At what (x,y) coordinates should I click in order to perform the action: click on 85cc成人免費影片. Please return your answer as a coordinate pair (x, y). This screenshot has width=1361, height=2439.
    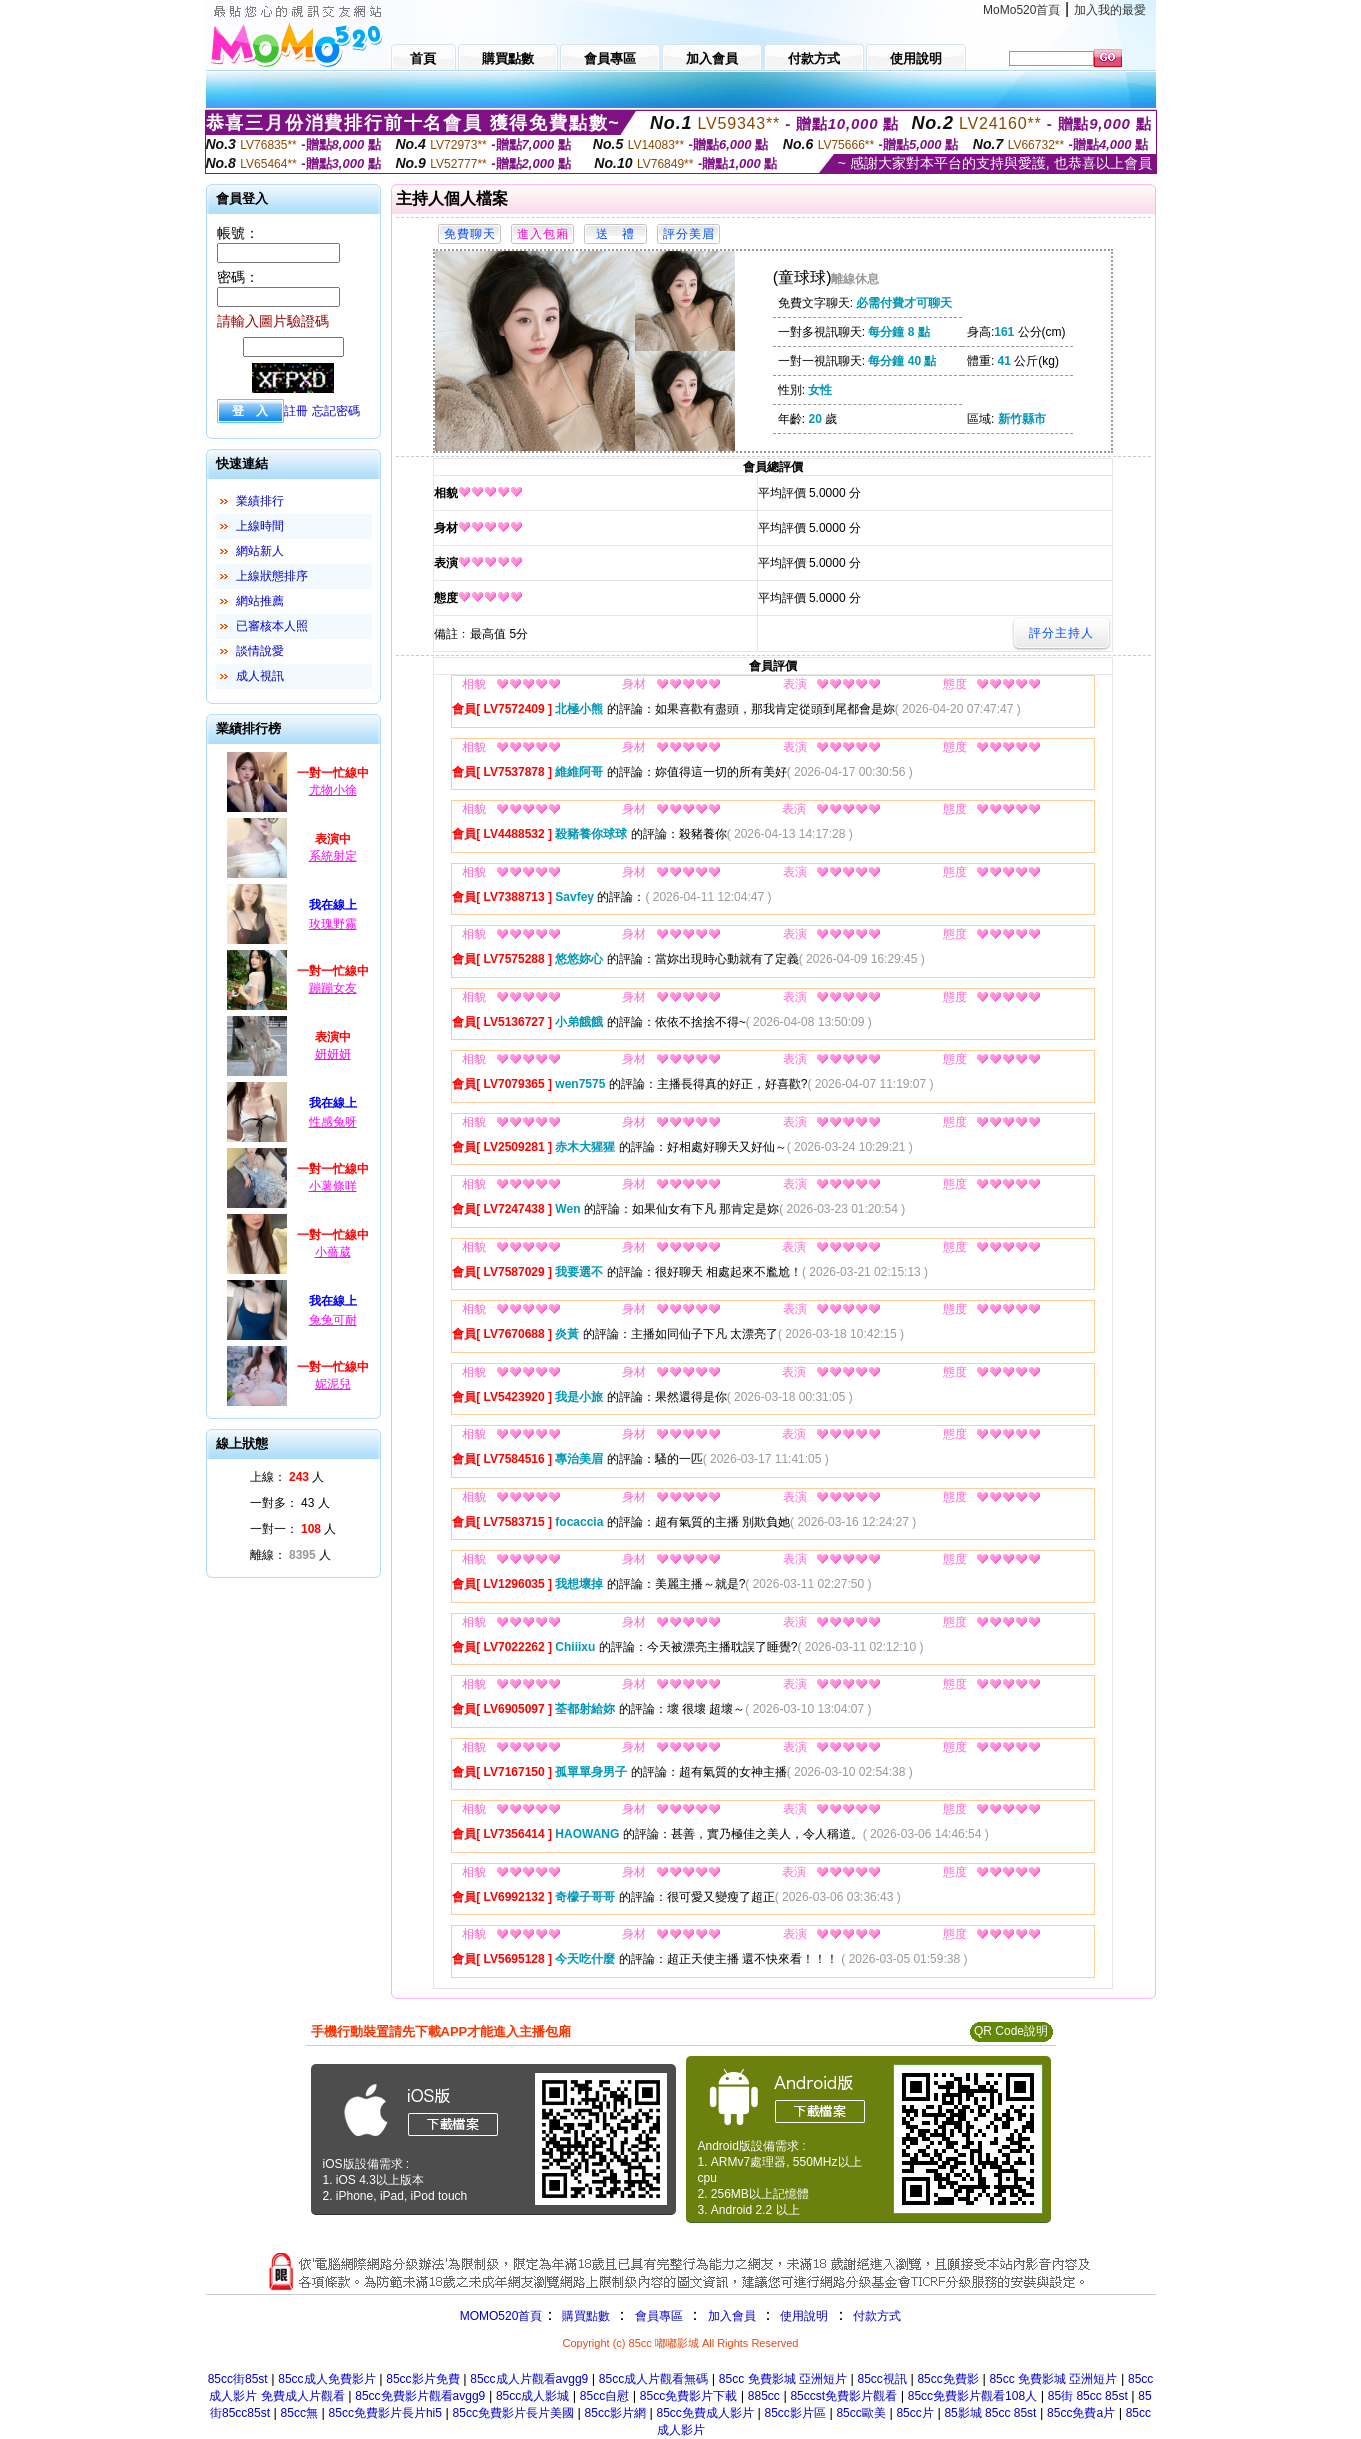
    Looking at the image, I should click on (326, 2379).